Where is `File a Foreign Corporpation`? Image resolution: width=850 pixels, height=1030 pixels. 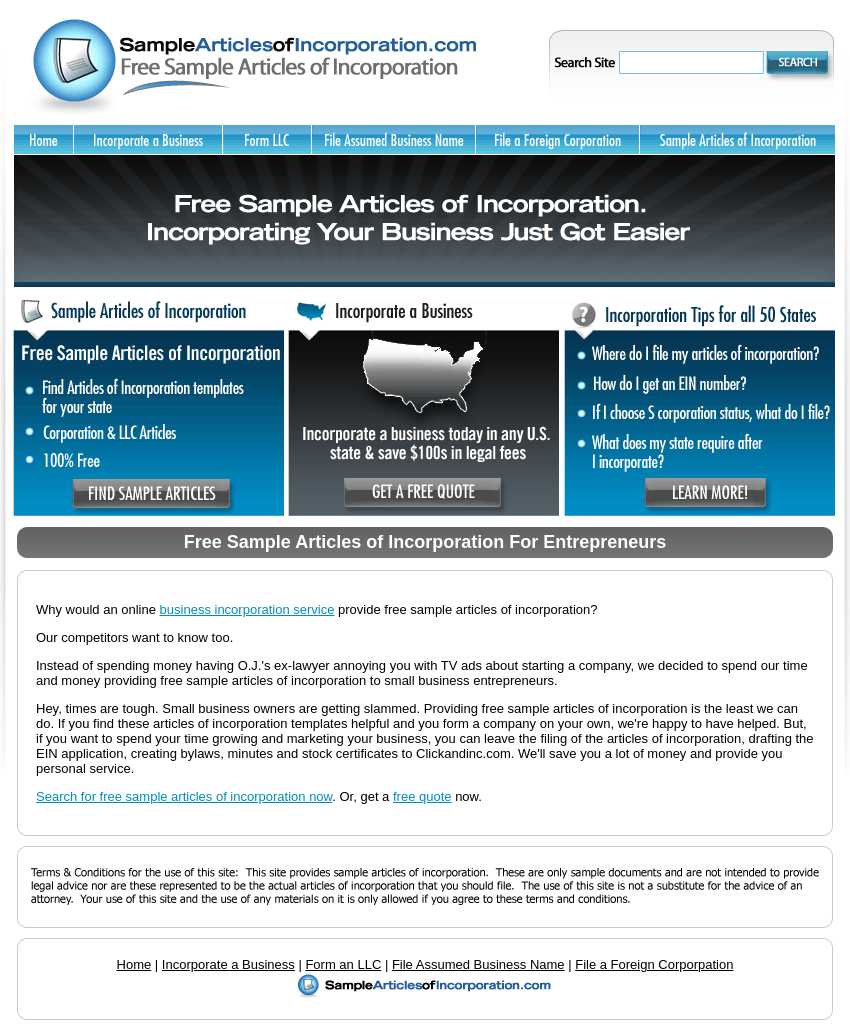 File a Foreign Corporpation is located at coordinates (654, 964).